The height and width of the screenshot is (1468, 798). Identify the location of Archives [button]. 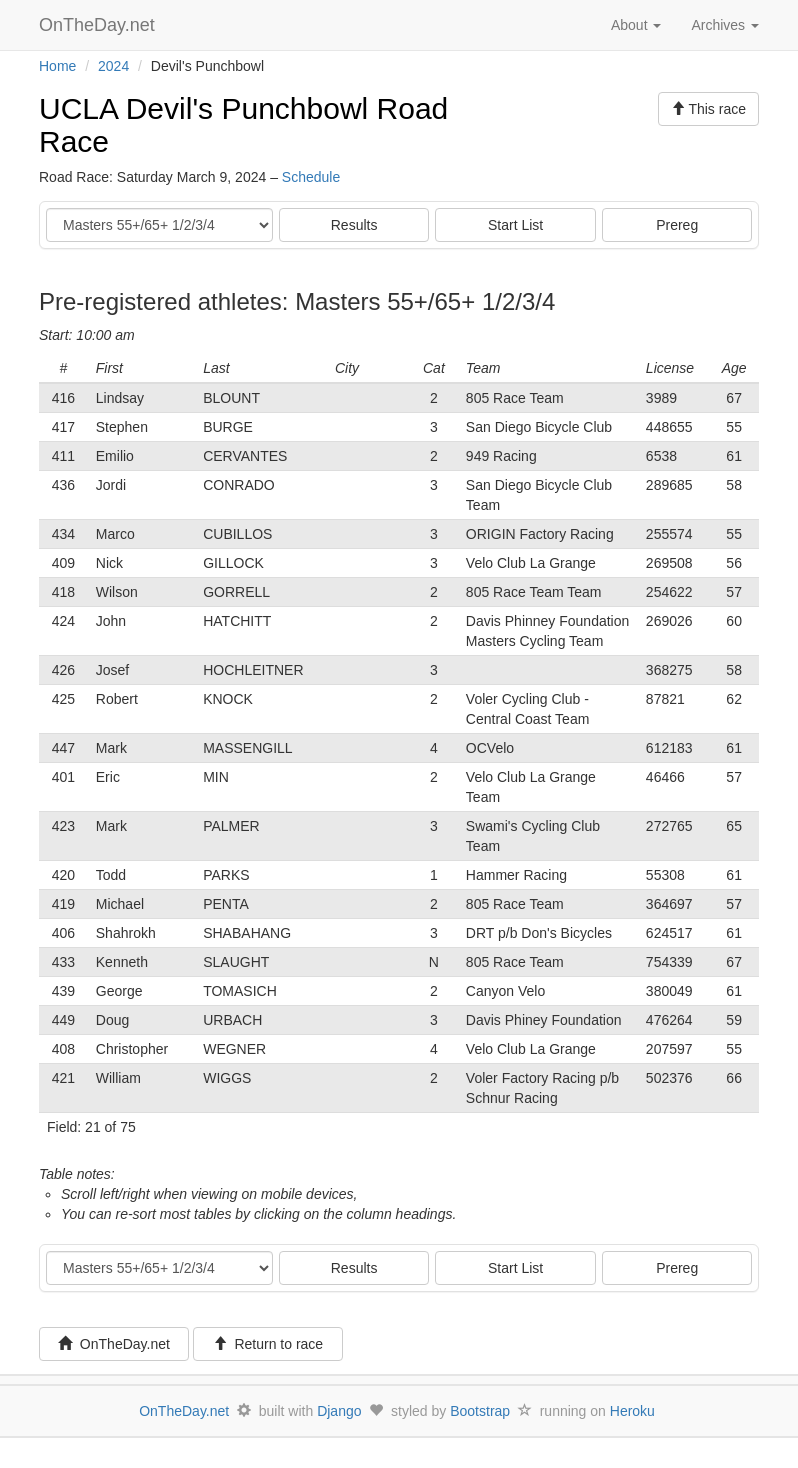
(725, 25).